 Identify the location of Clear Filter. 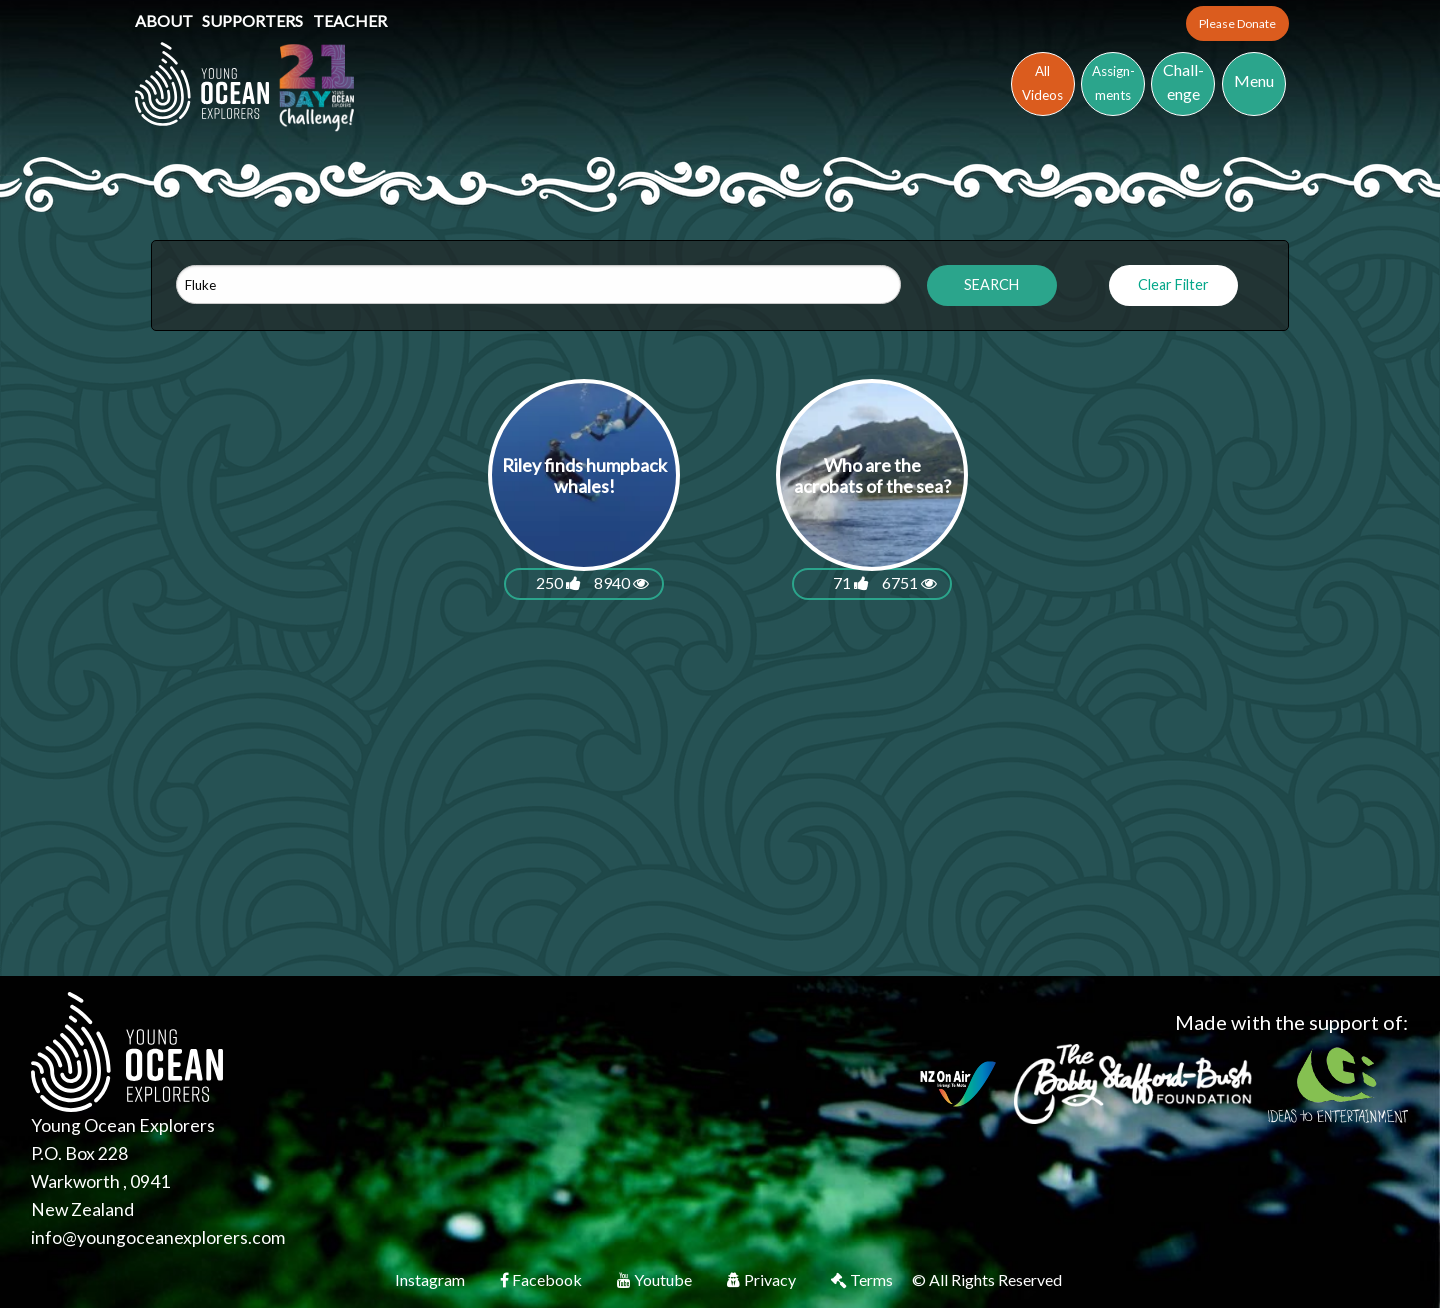
(1173, 284).